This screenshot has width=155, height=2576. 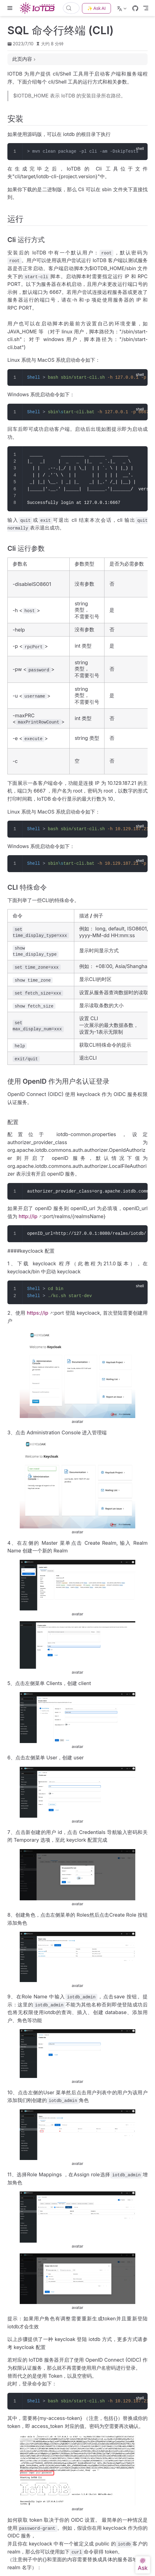 What do you see at coordinates (135, 8) in the screenshot?
I see `[GitHub]` at bounding box center [135, 8].